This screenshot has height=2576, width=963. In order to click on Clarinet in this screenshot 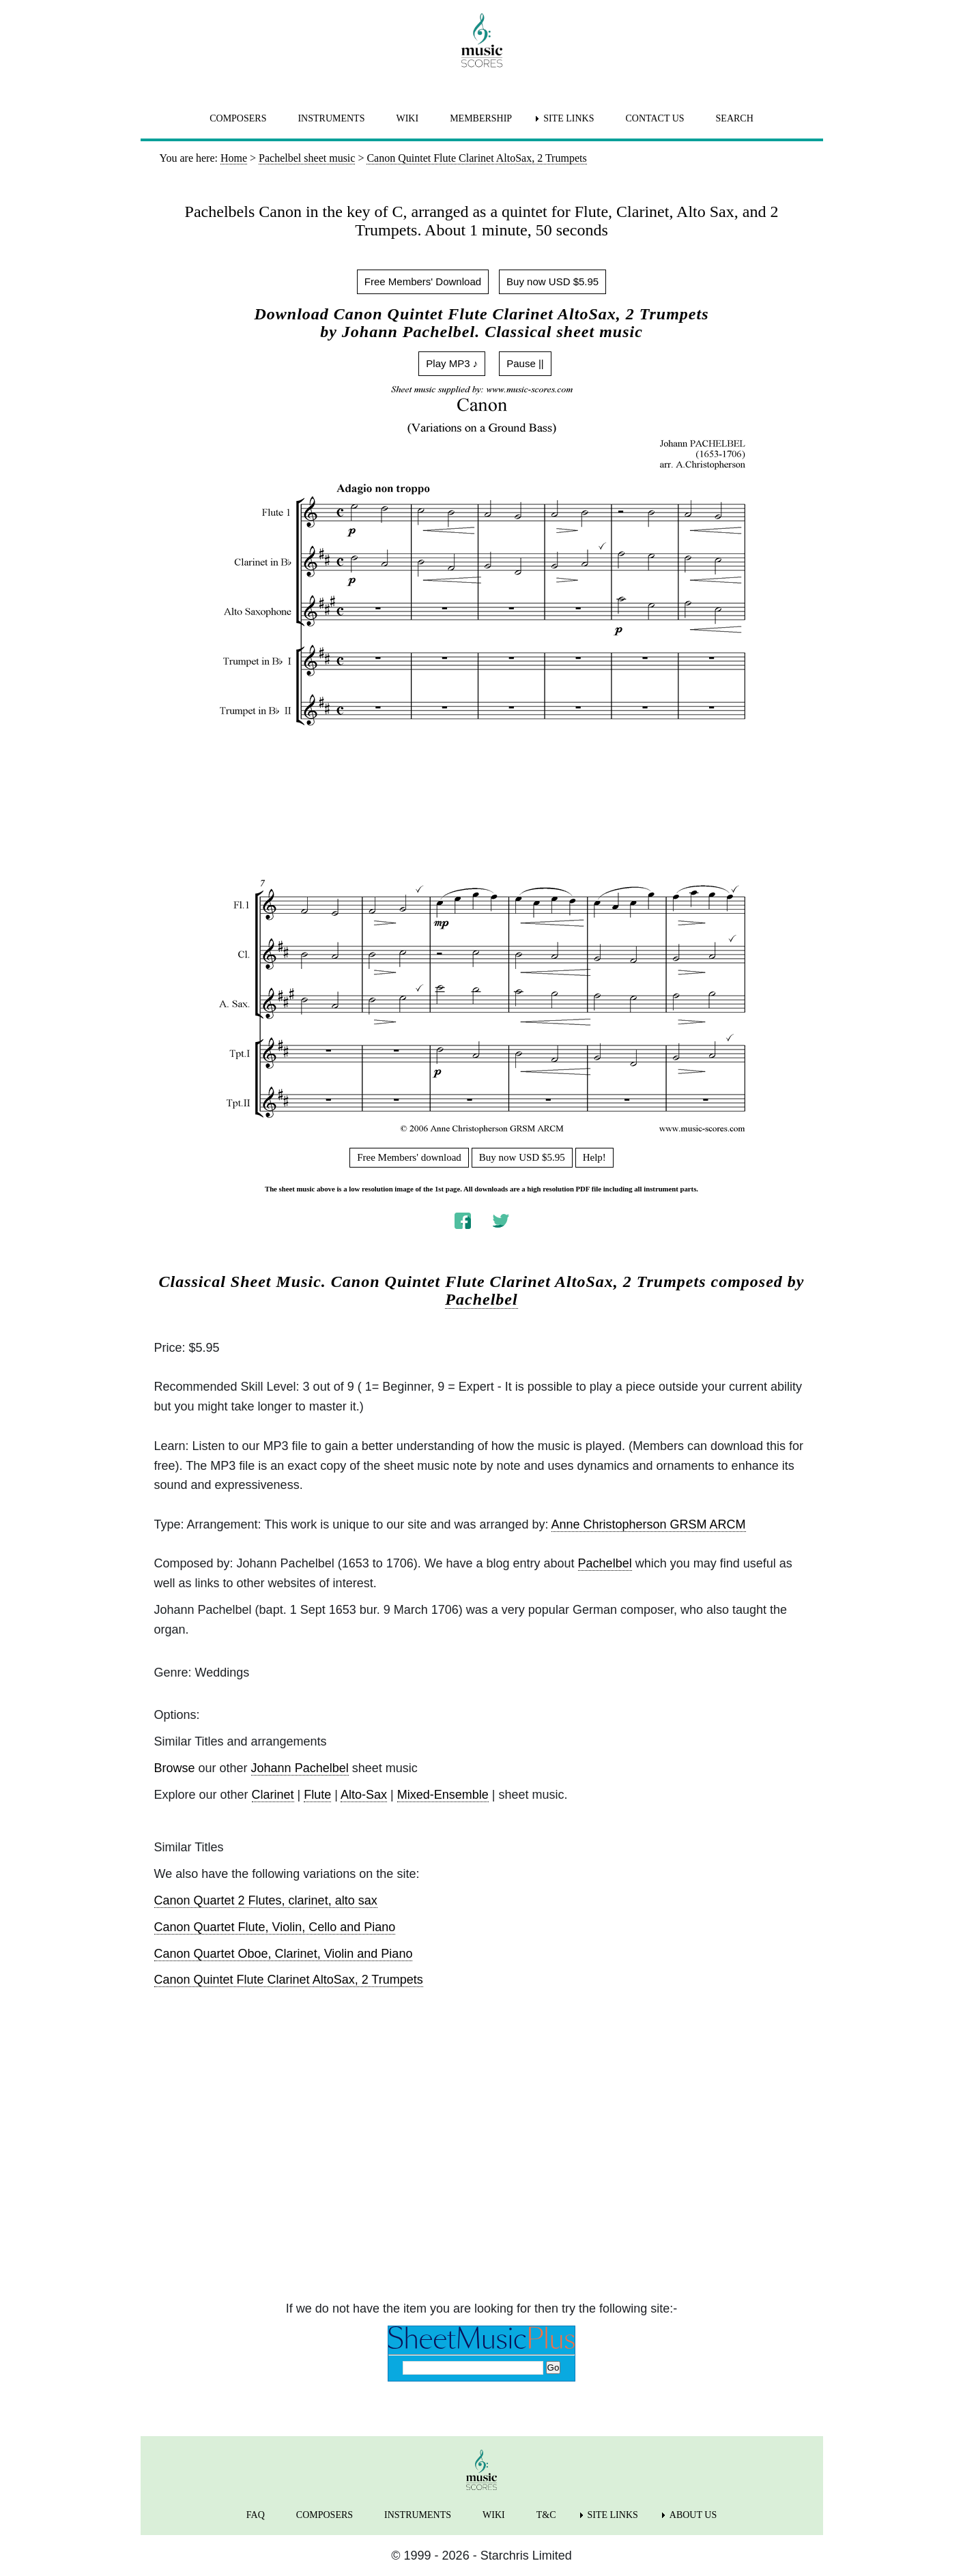, I will do `click(273, 1794)`.